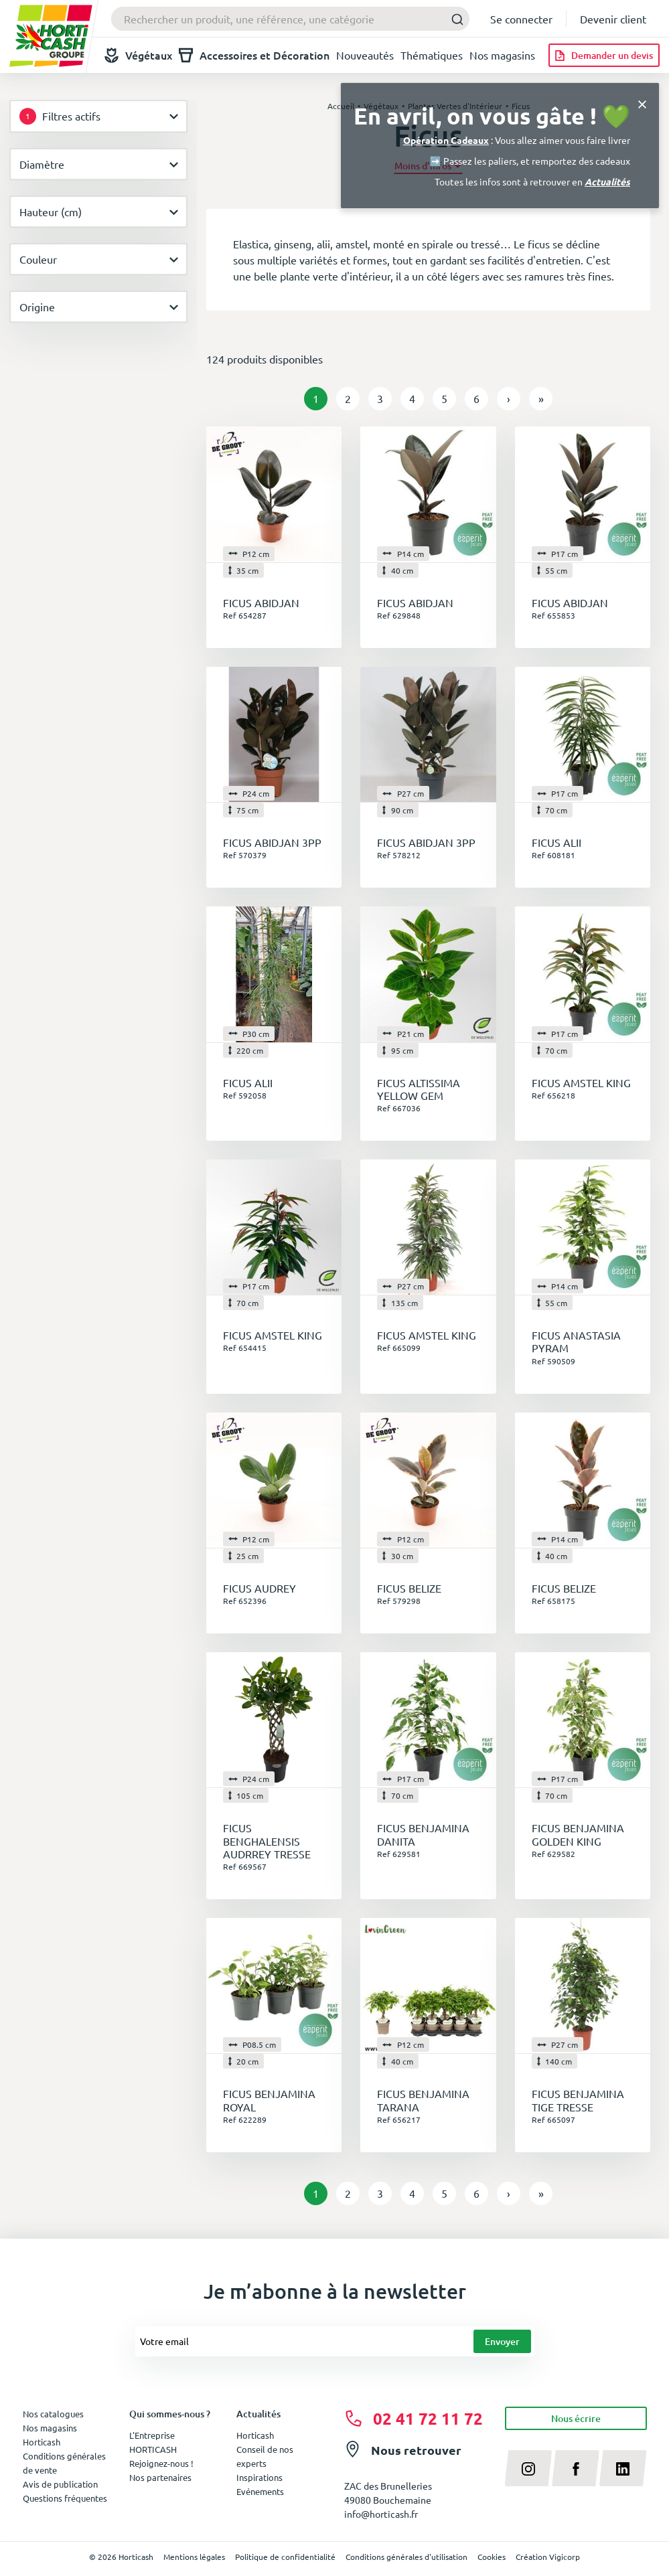 The width and height of the screenshot is (669, 2576). Describe the element at coordinates (365, 55) in the screenshot. I see `Nouveautés` at that location.